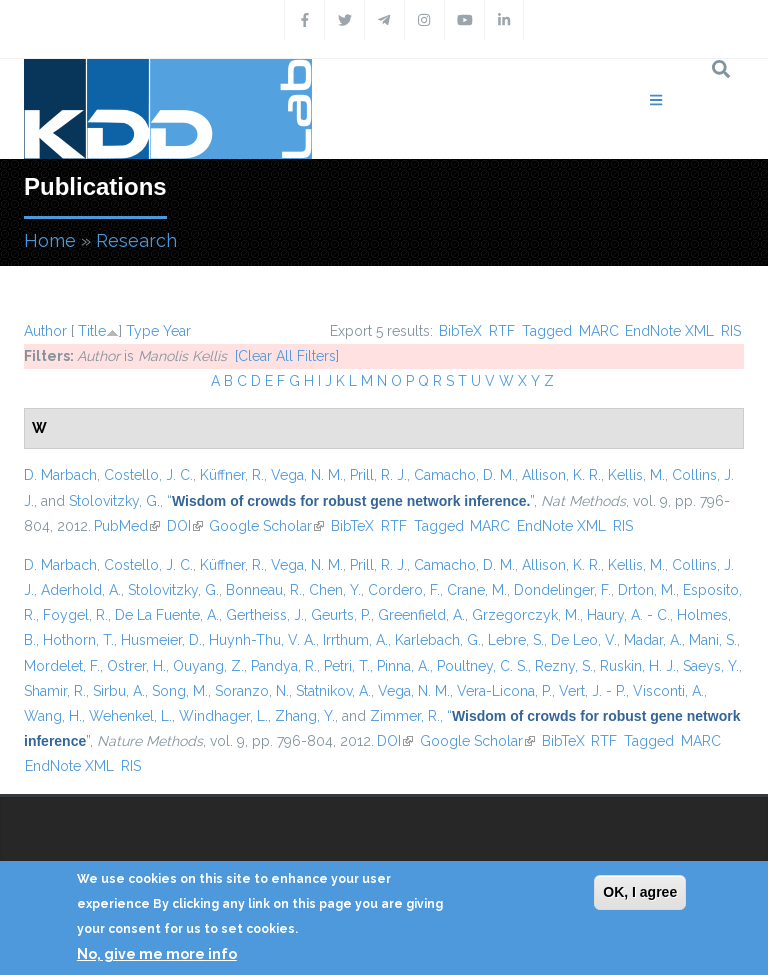 The width and height of the screenshot is (768, 975). What do you see at coordinates (333, 691) in the screenshot?
I see `Statnikov, A.` at bounding box center [333, 691].